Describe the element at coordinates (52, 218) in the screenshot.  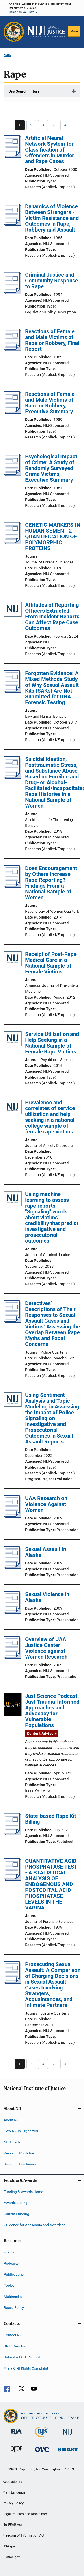
I see `Dynamics of Violence Between Strangers - Victim Resistance and Outcomes in Rape, Robbery and Assault` at that location.